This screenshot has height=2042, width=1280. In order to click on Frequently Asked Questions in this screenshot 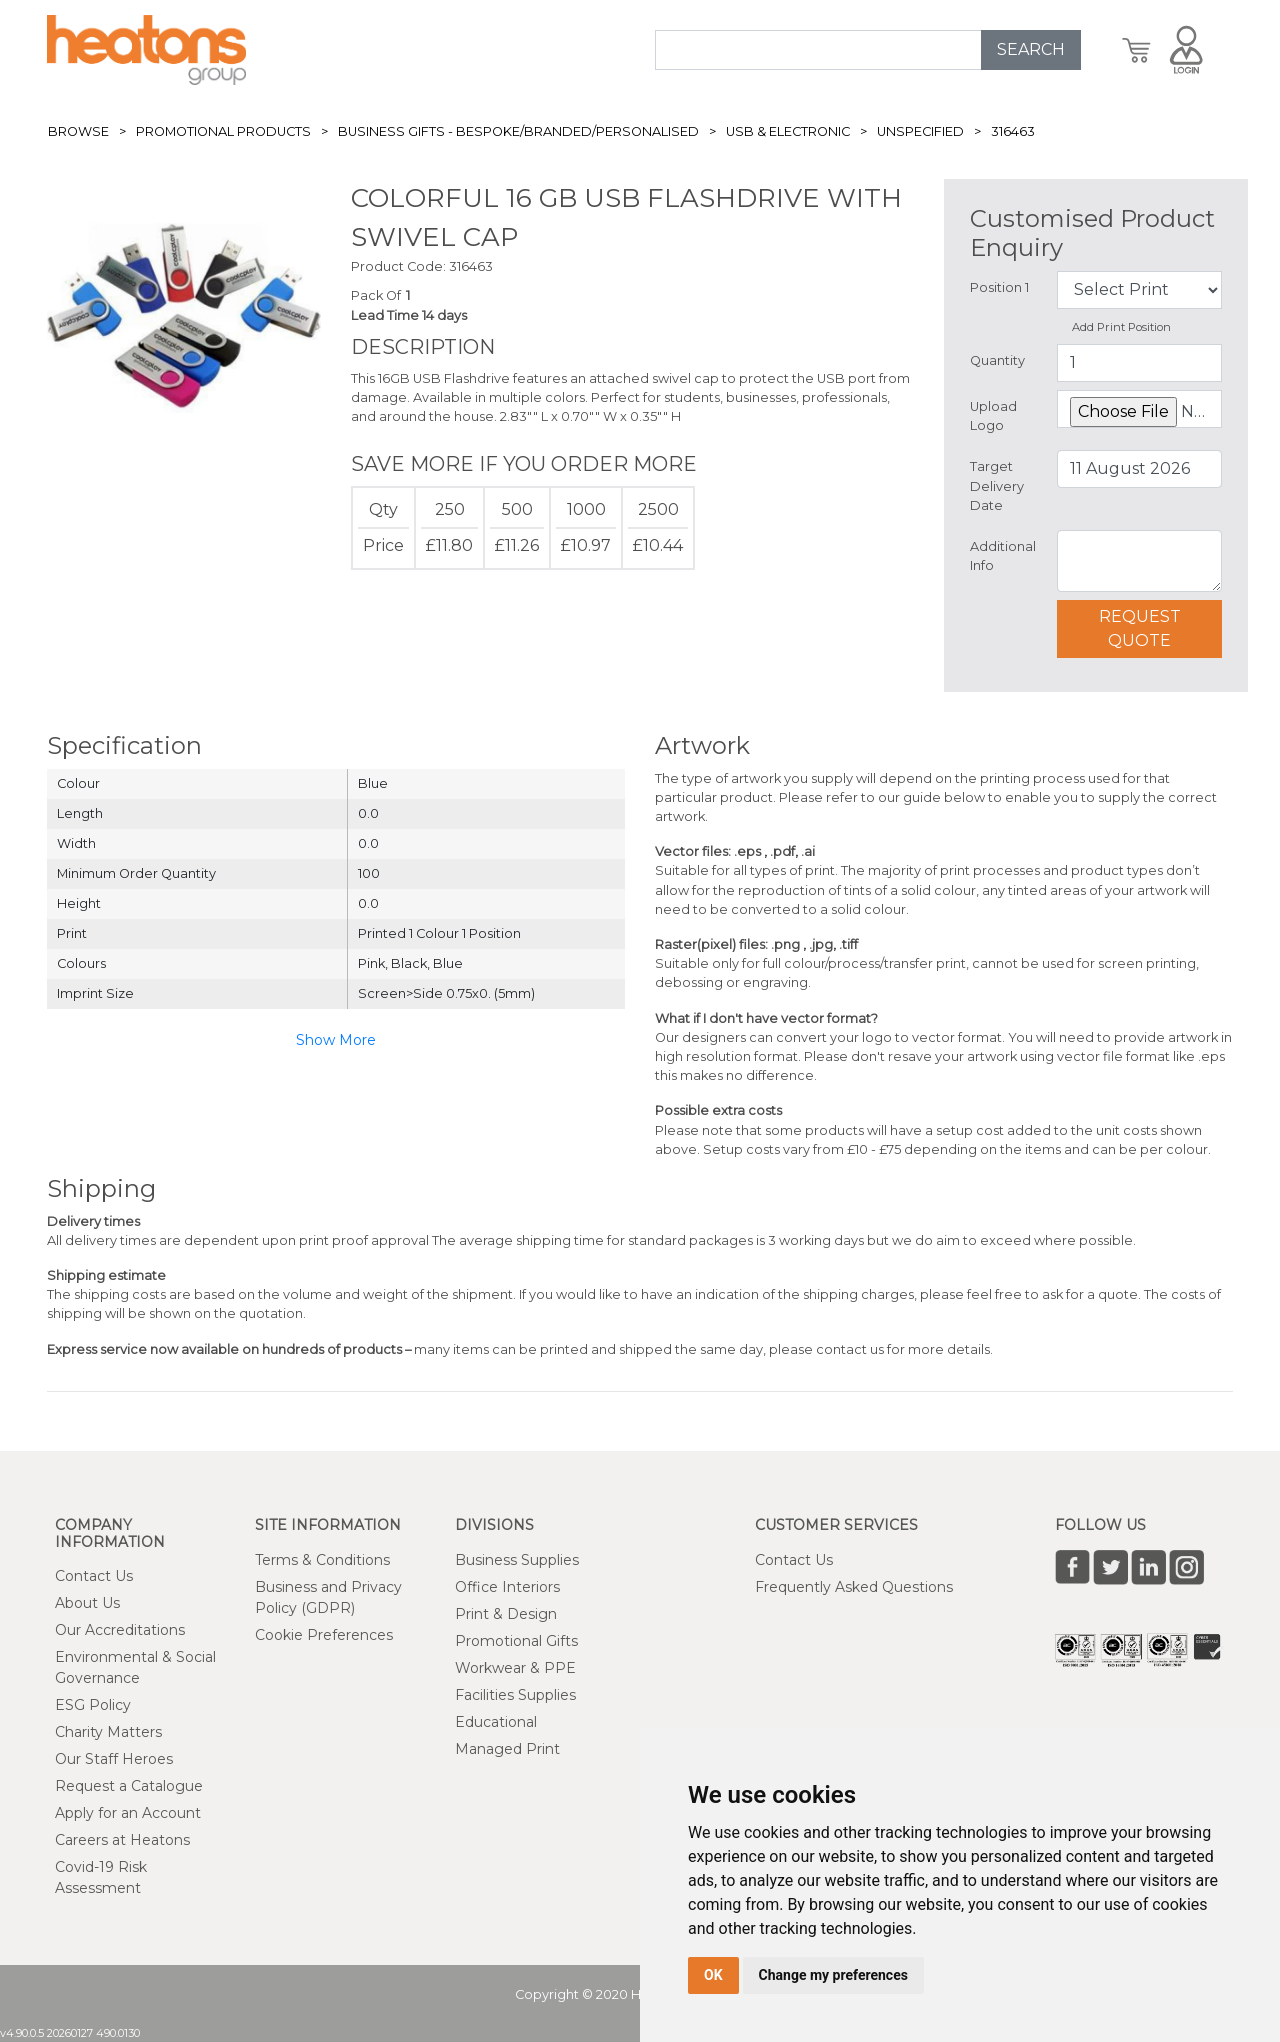, I will do `click(854, 1587)`.